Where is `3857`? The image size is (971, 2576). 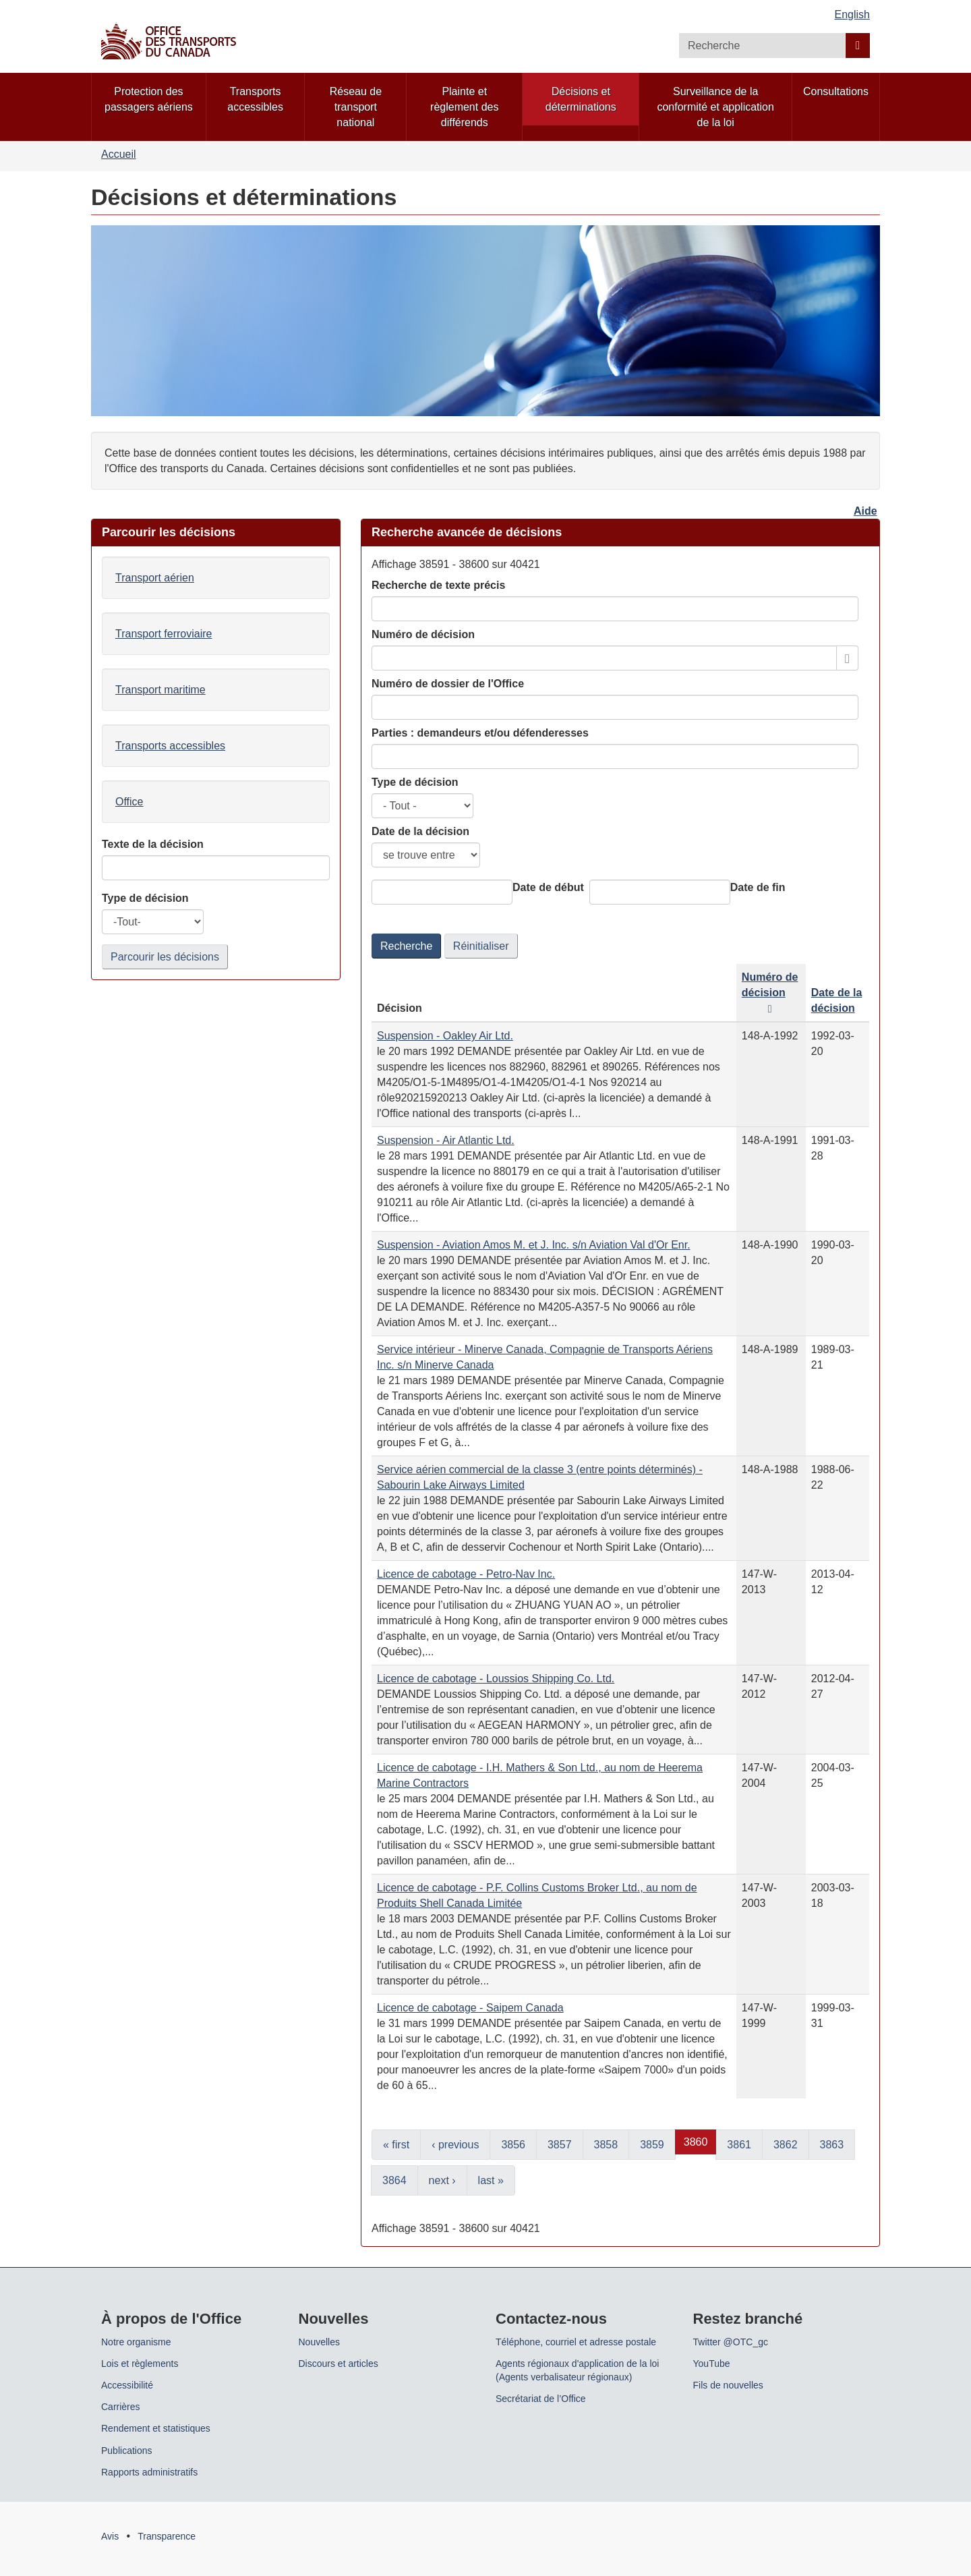 3857 is located at coordinates (560, 2144).